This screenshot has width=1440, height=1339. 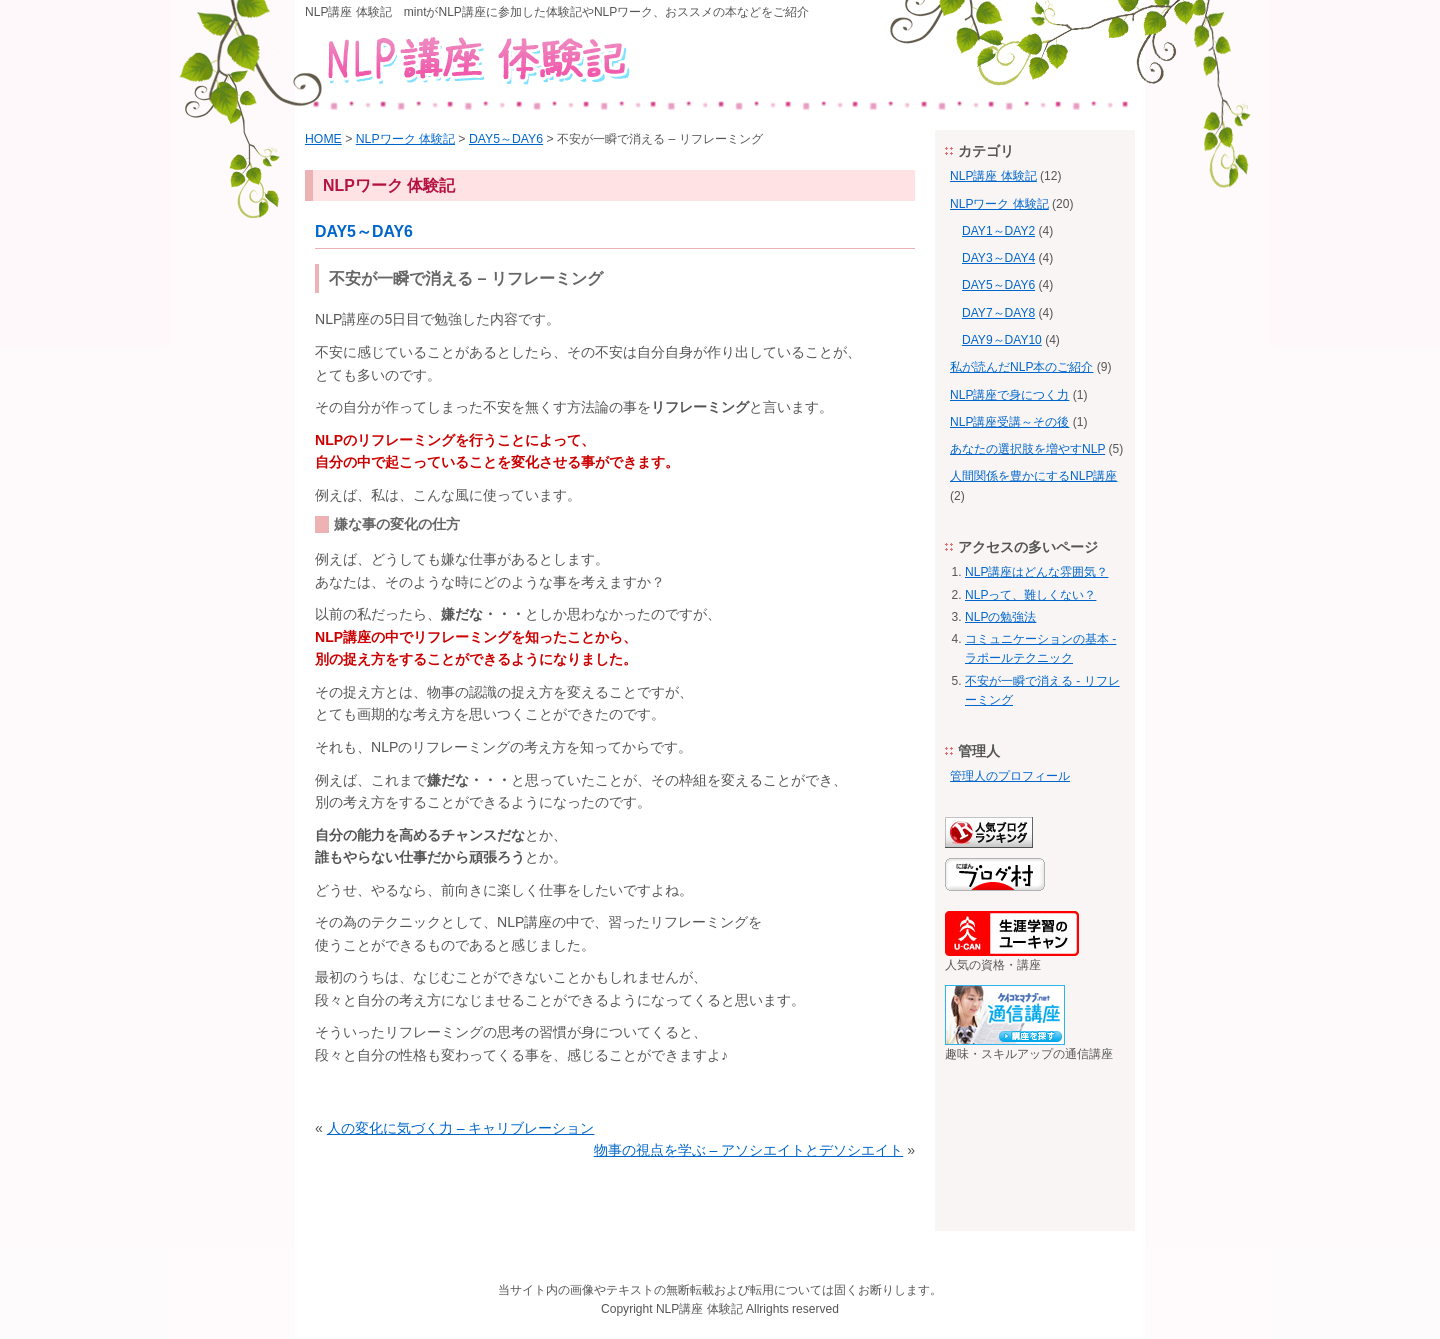 I want to click on NLPの勉強法, so click(x=1000, y=617).